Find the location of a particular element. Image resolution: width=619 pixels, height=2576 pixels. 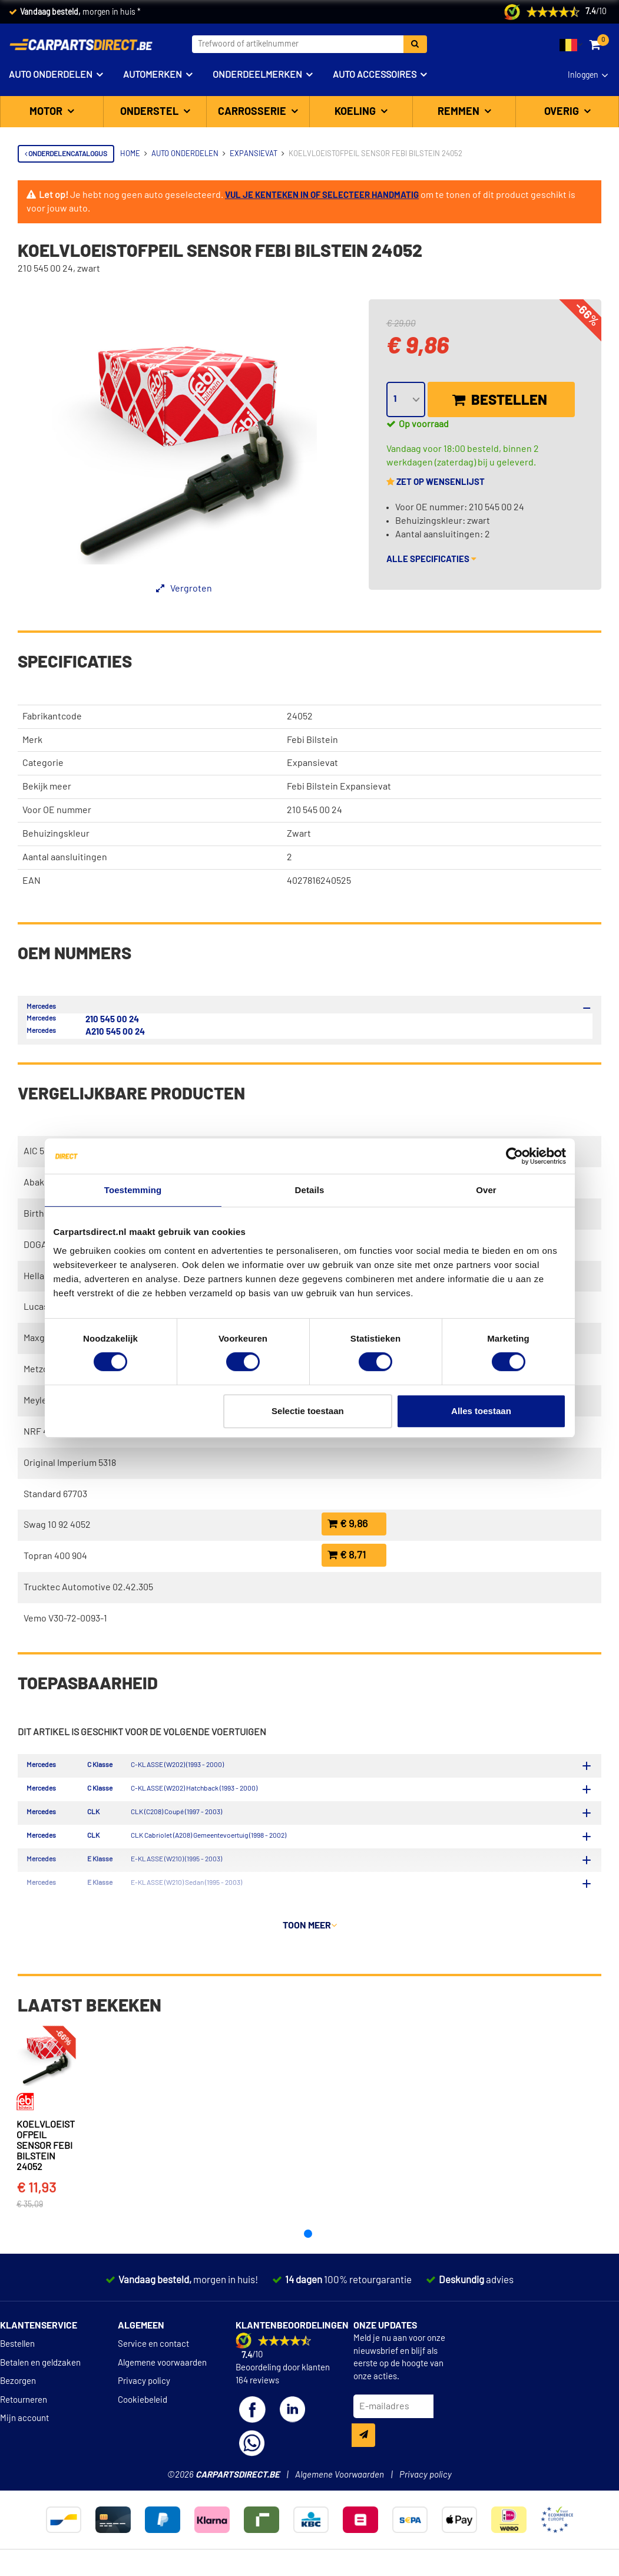

A210 545 00 24 is located at coordinates (115, 1032).